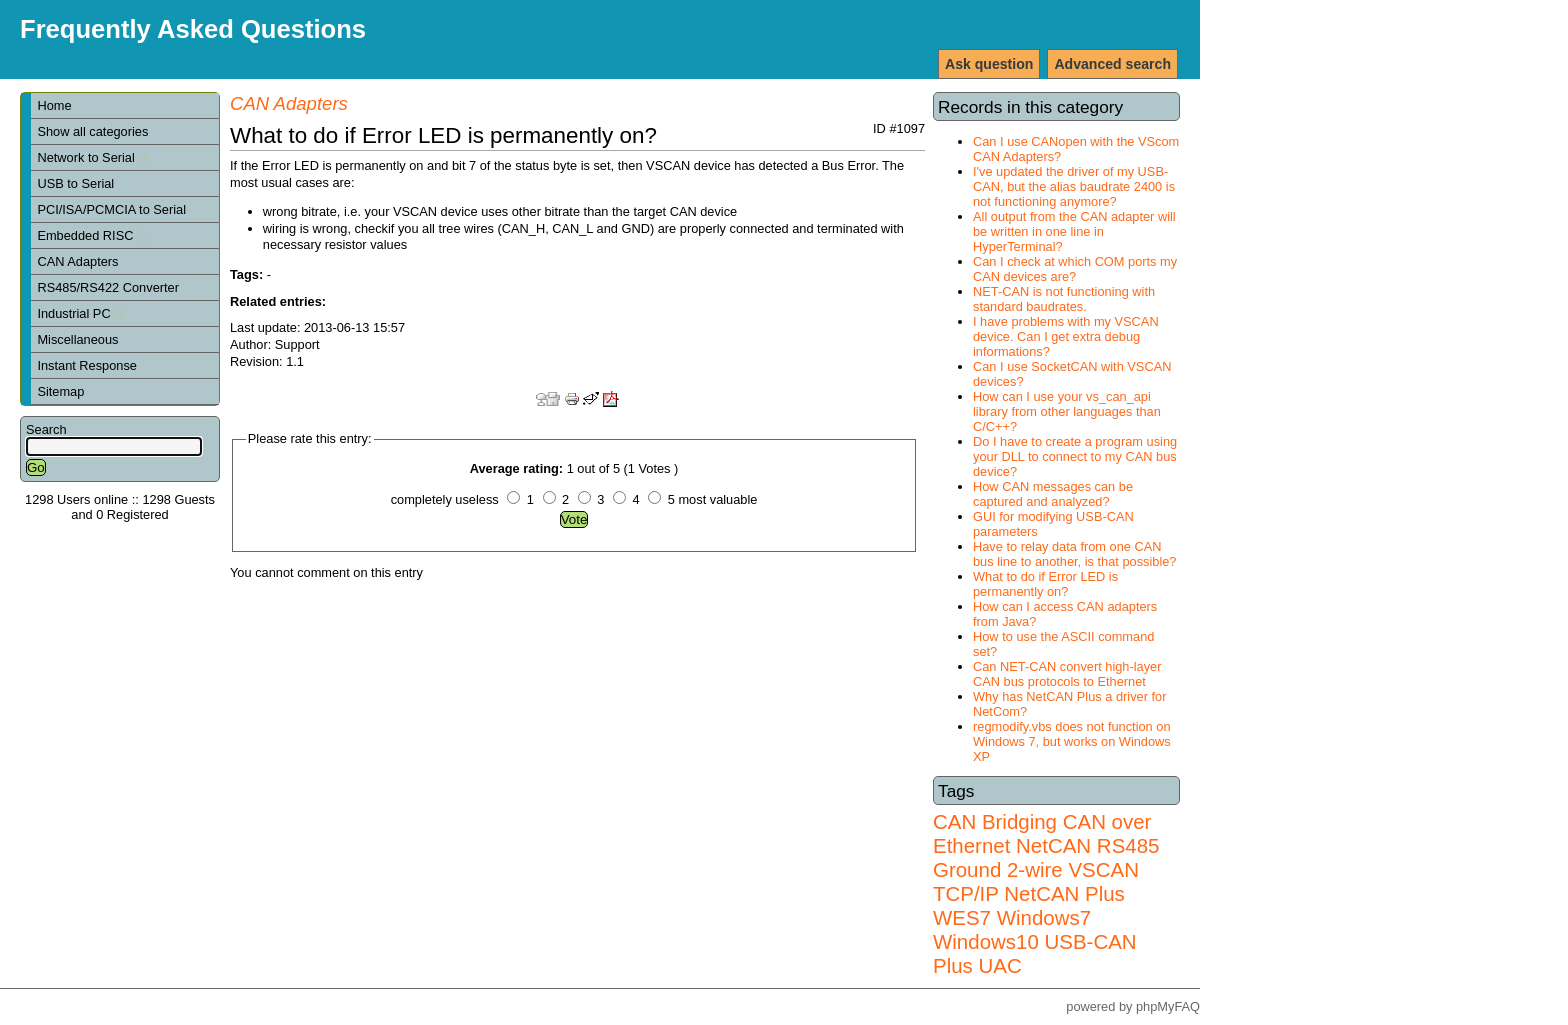 Image resolution: width=1568 pixels, height=1025 pixels. I want to click on How CAN messages can be captured and analyzed?, so click(1053, 494).